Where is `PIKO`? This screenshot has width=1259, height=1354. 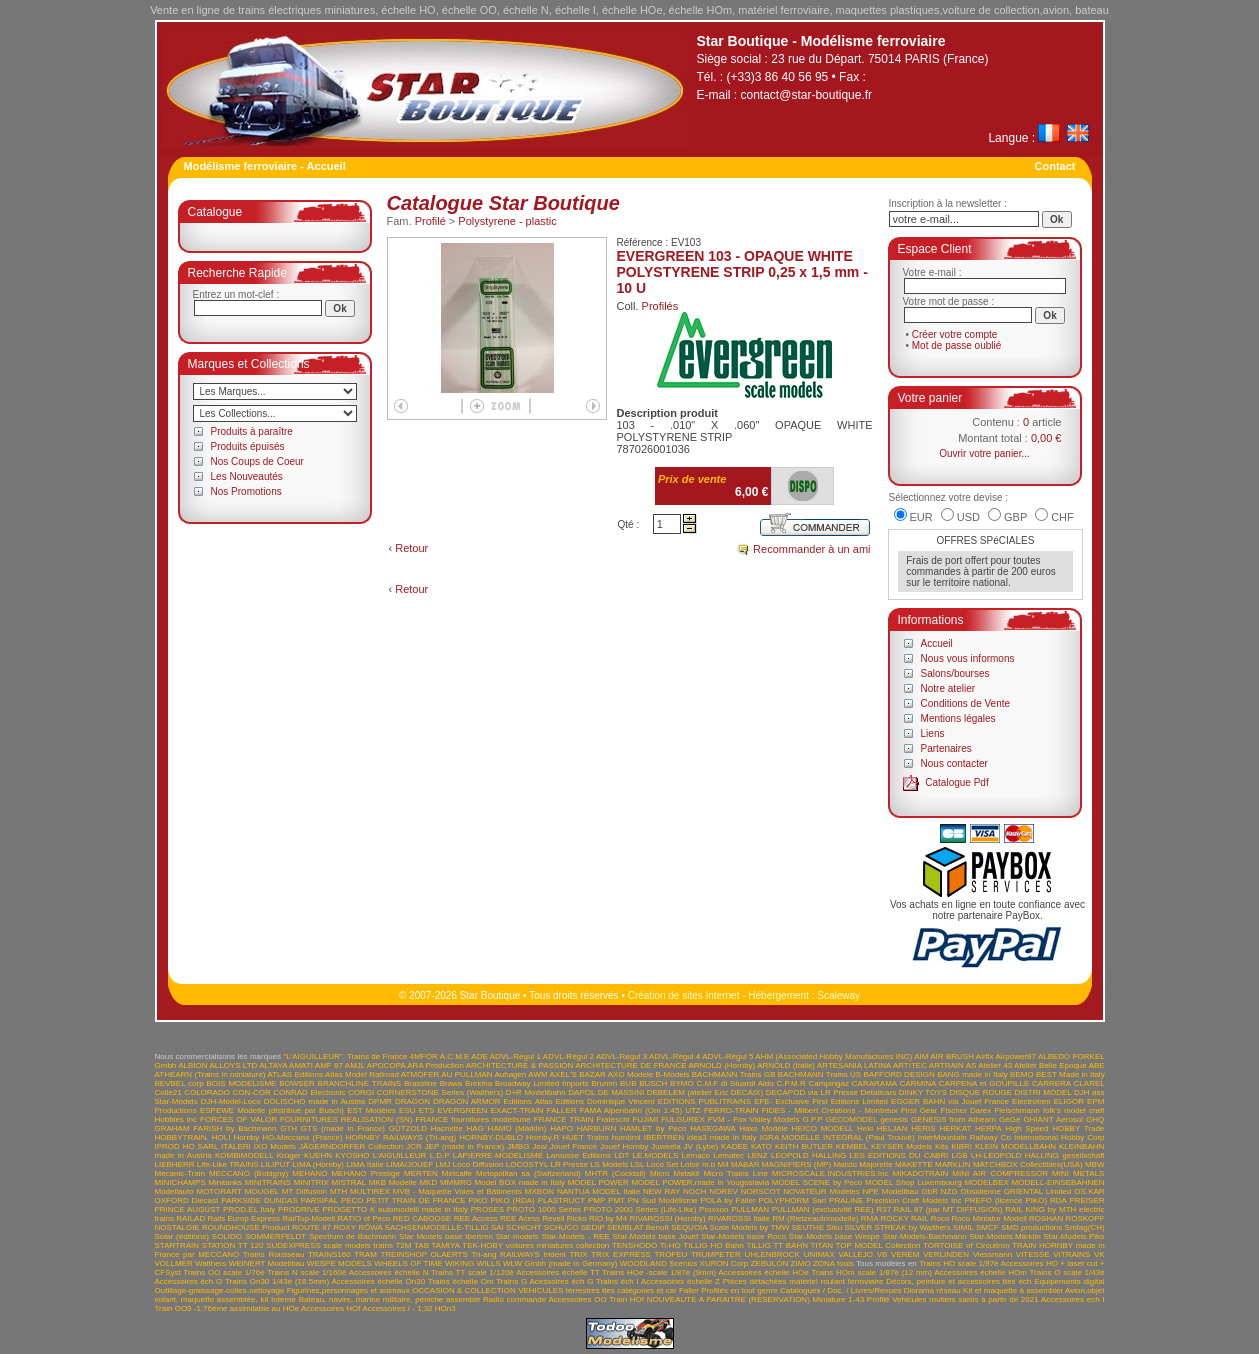 PIKO is located at coordinates (477, 1200).